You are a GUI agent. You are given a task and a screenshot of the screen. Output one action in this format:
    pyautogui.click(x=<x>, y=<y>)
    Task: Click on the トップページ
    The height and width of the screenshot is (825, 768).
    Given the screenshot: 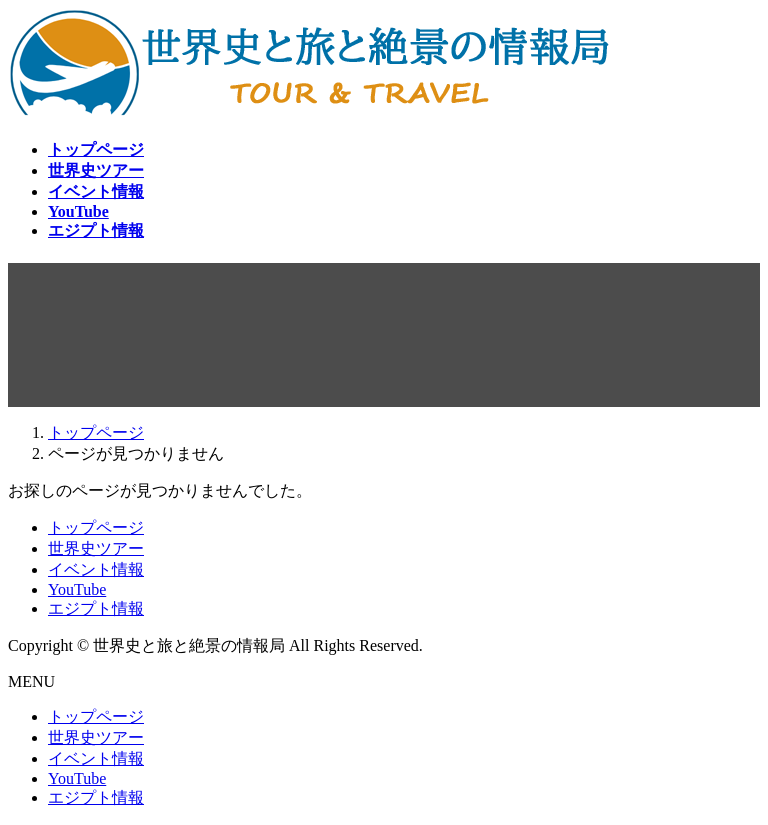 What is the action you would take?
    pyautogui.click(x=96, y=527)
    